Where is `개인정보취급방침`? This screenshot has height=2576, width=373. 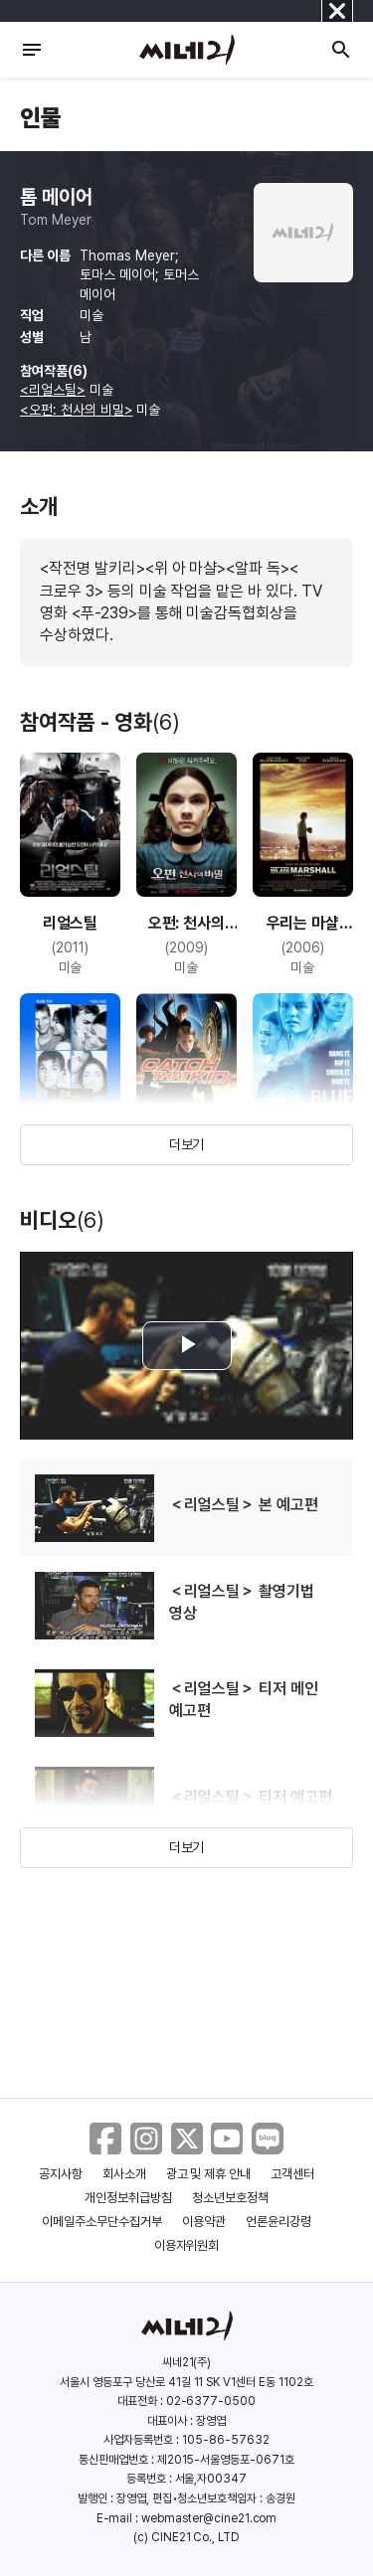 개인정보취급방침 is located at coordinates (128, 2197).